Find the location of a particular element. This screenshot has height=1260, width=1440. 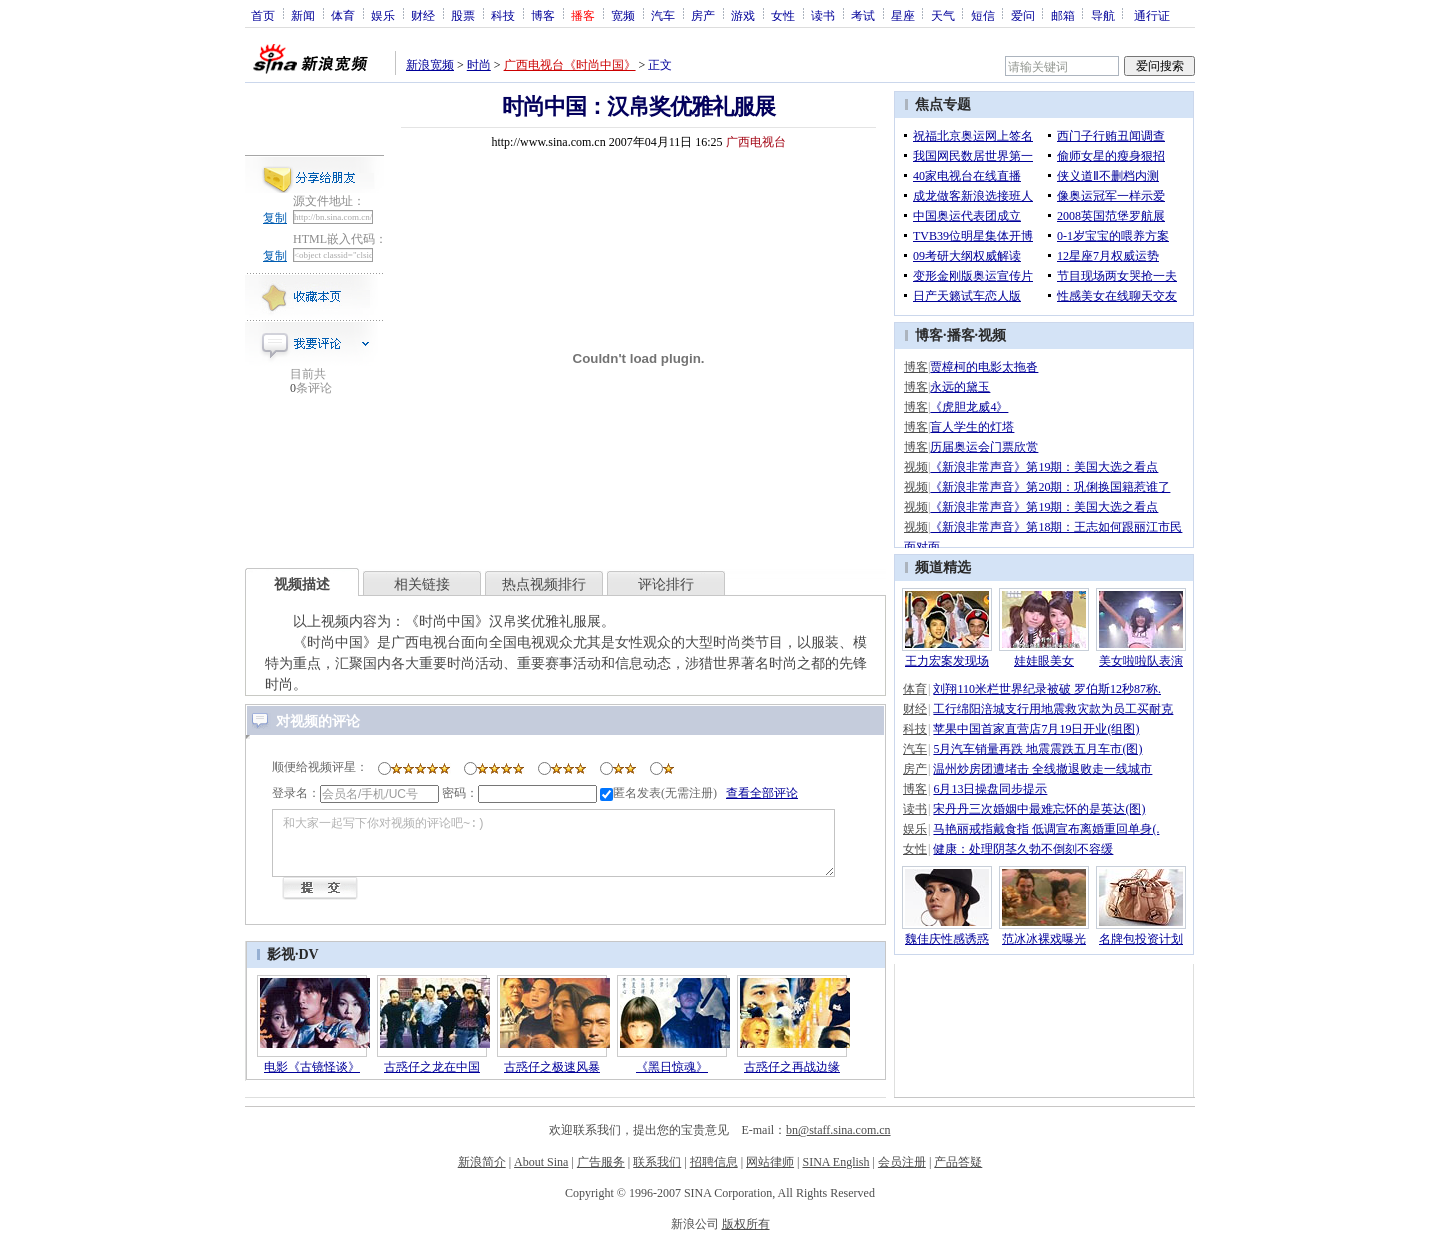

新闻 is located at coordinates (303, 15).